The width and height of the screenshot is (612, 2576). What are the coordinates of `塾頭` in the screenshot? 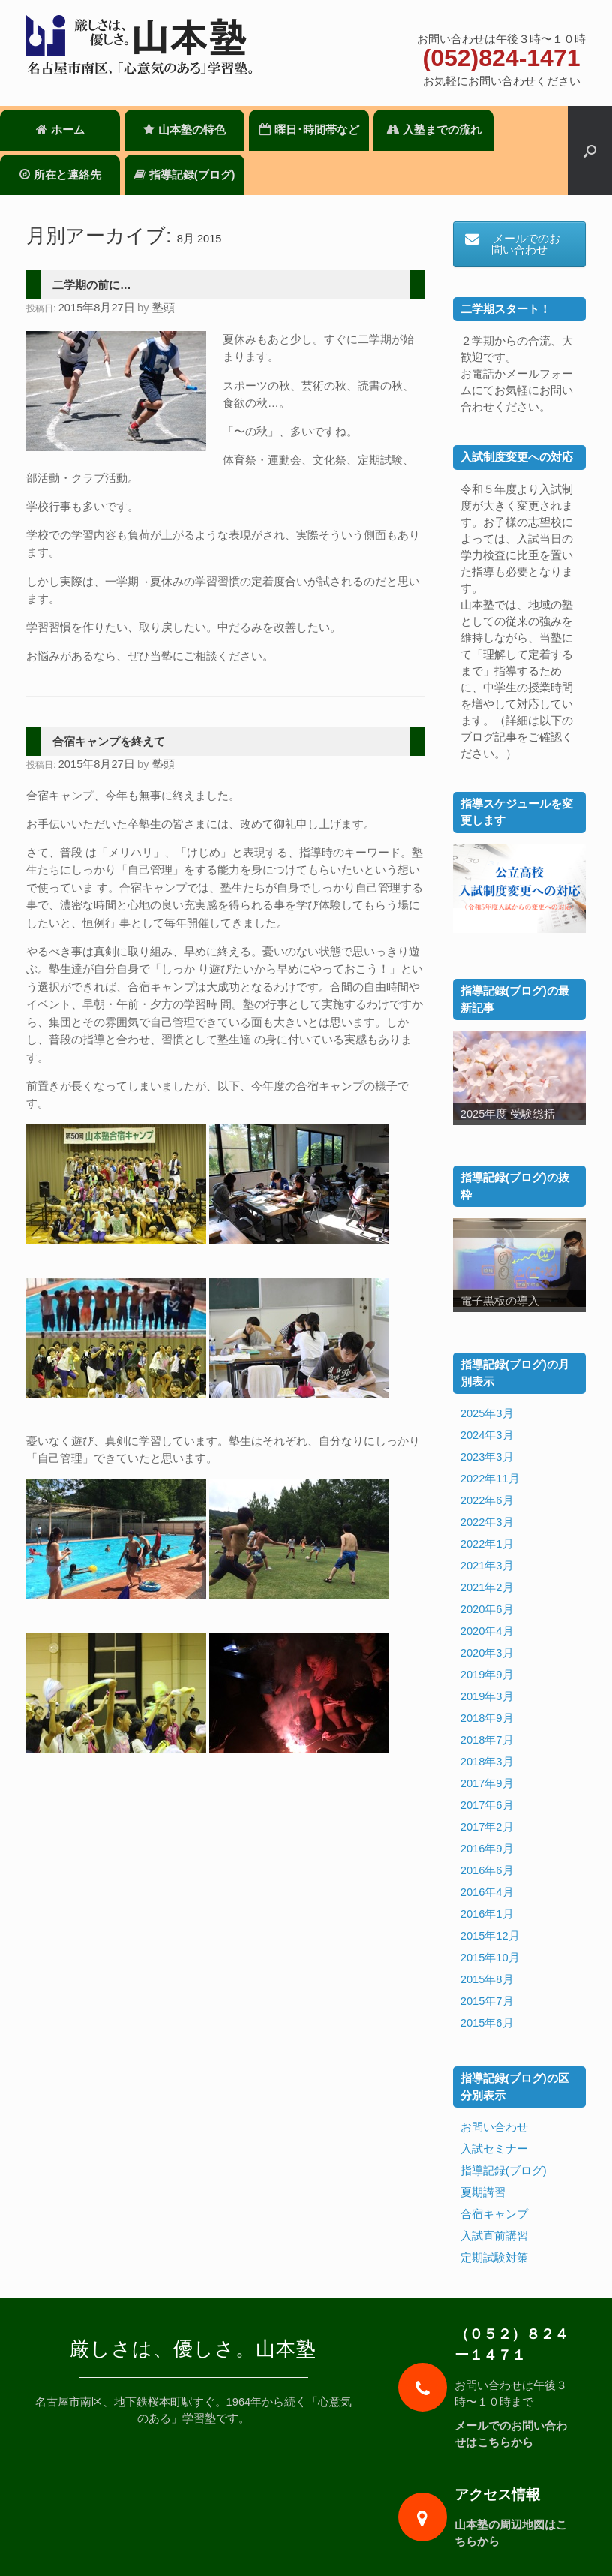 It's located at (163, 308).